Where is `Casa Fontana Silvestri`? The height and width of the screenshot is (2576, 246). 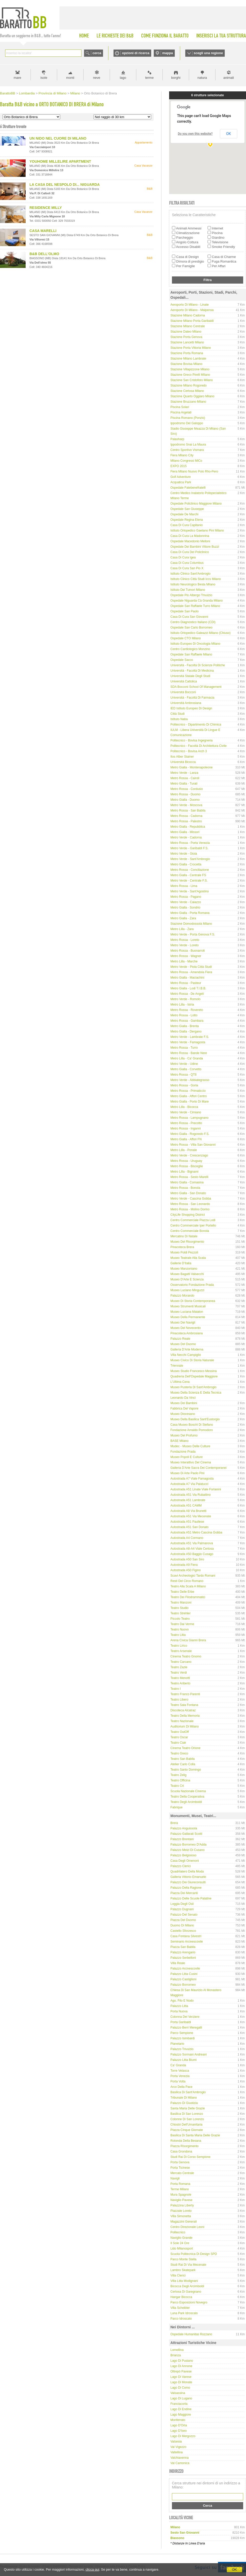 Casa Fontana Silvestri is located at coordinates (185, 1936).